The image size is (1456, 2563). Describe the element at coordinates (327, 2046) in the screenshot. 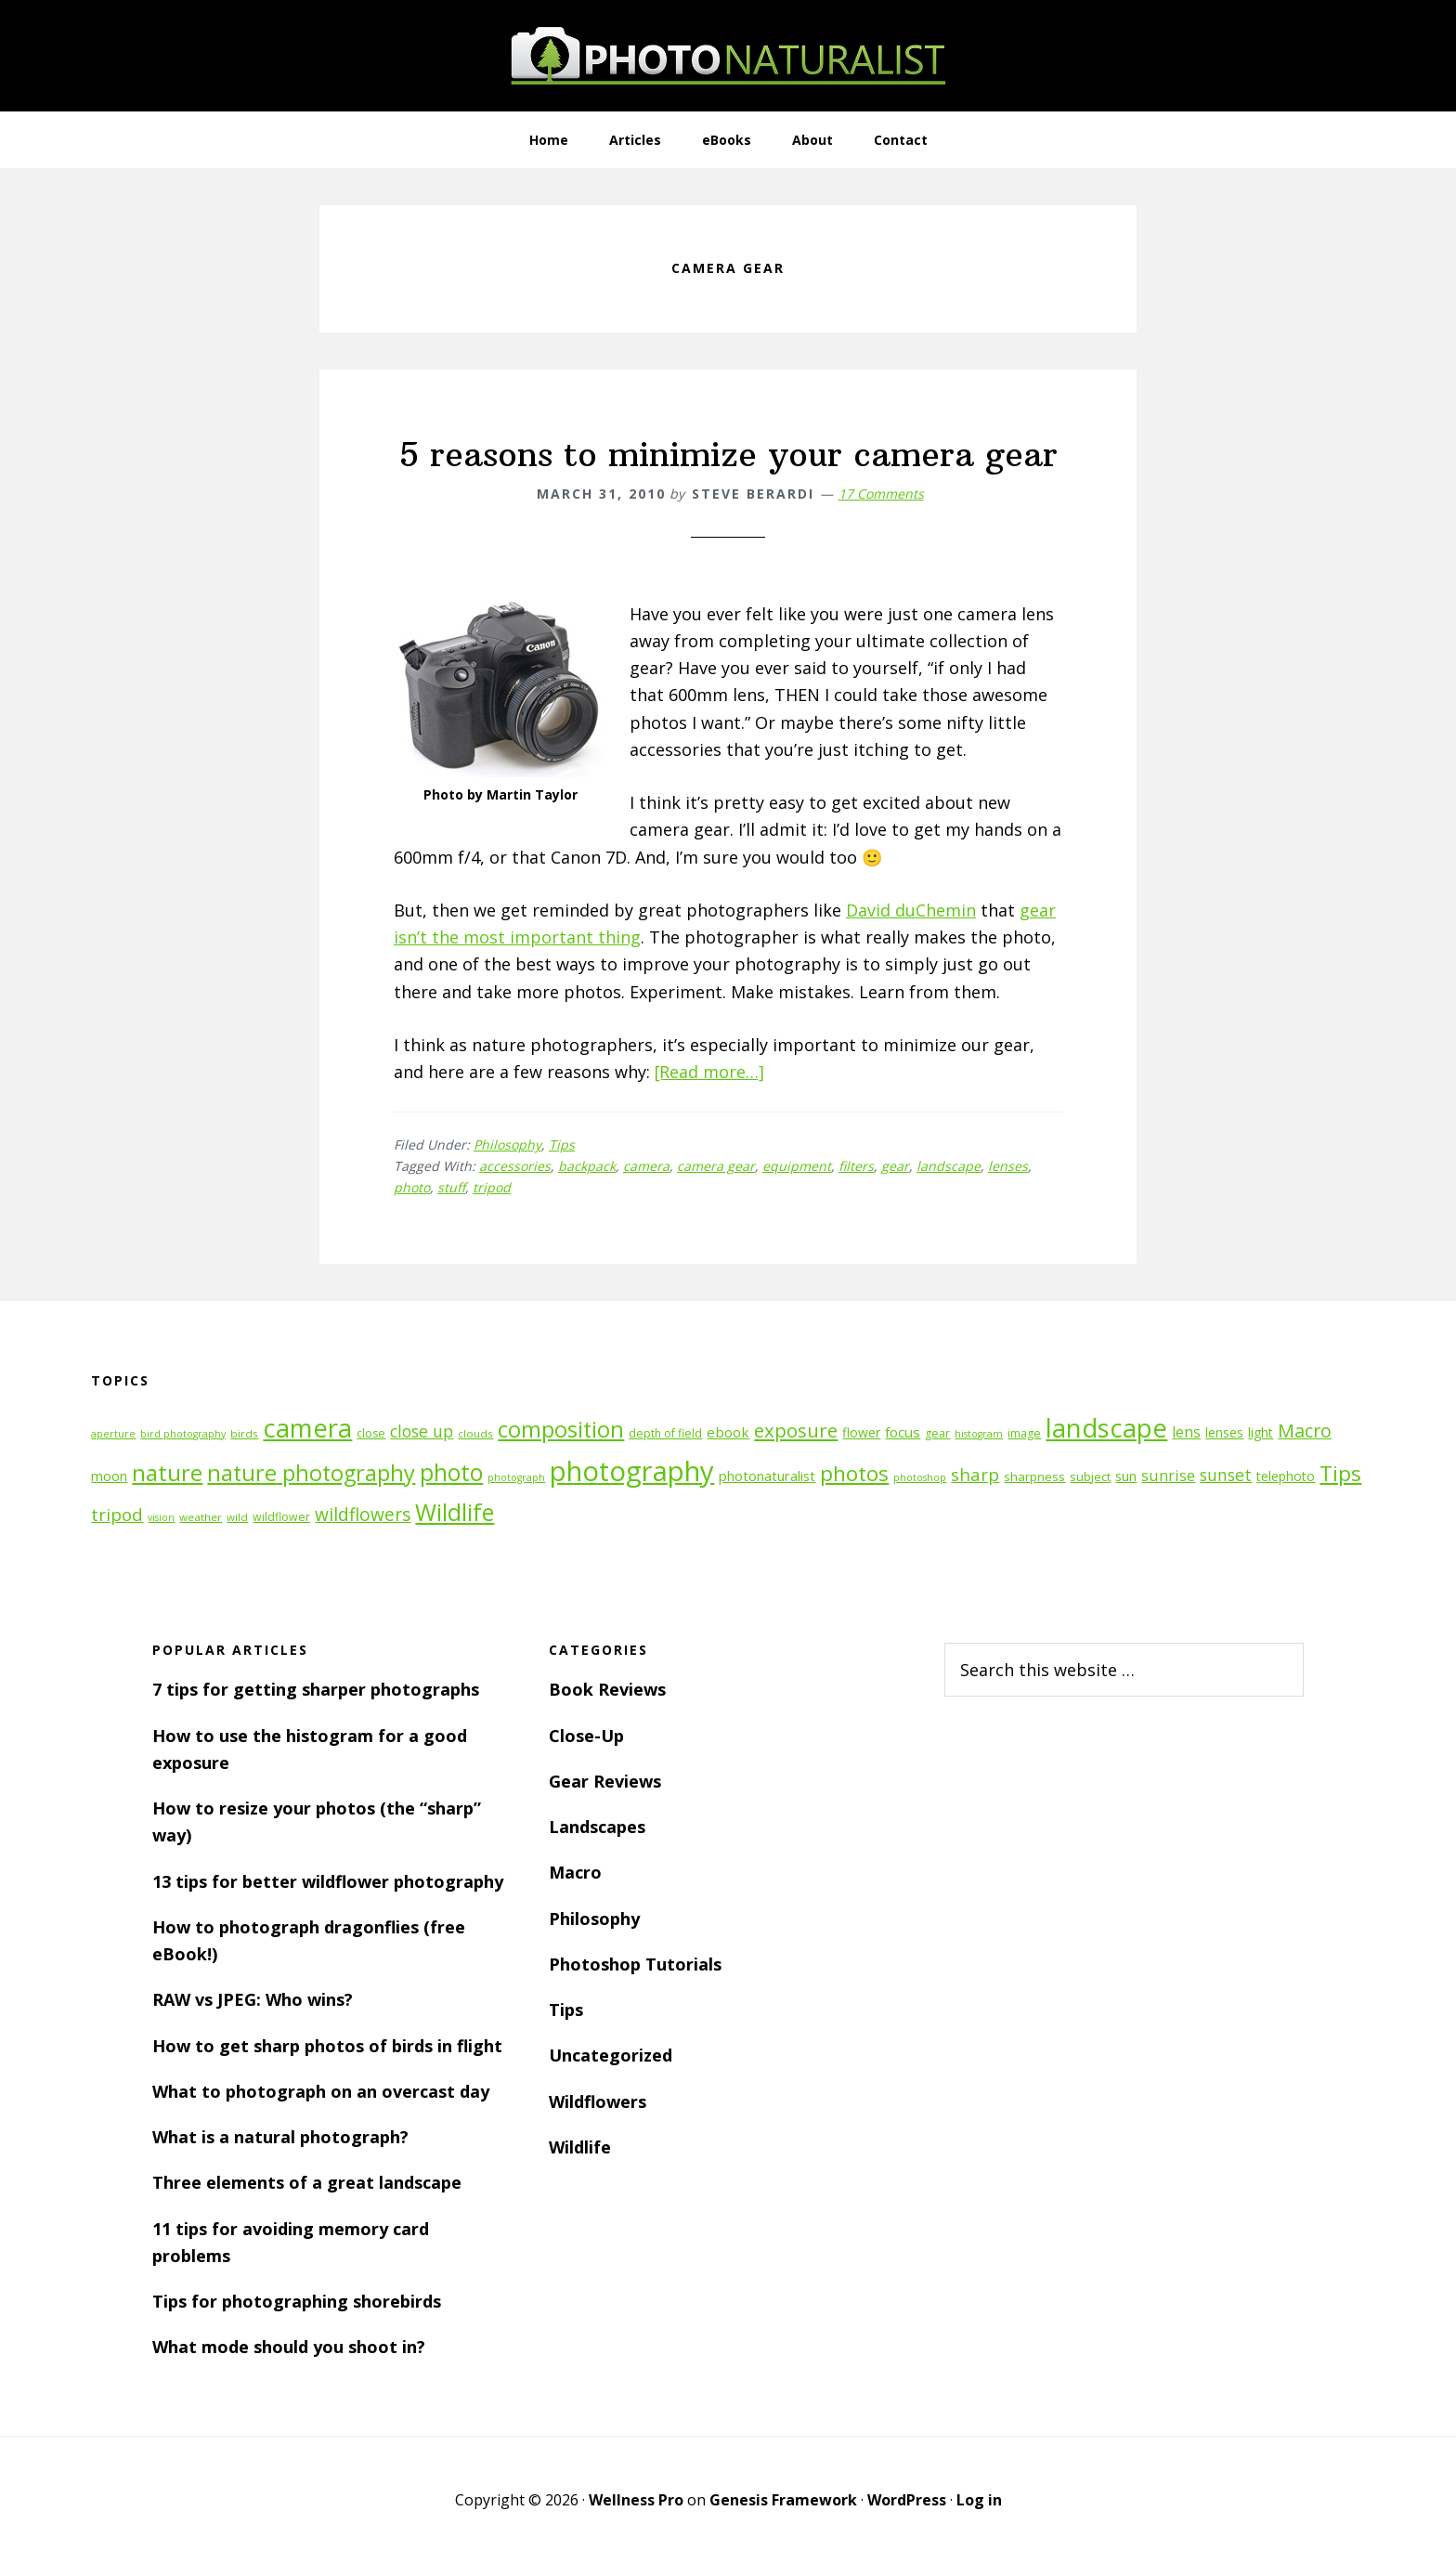

I see `How to get sharp photos of birds in flight` at that location.